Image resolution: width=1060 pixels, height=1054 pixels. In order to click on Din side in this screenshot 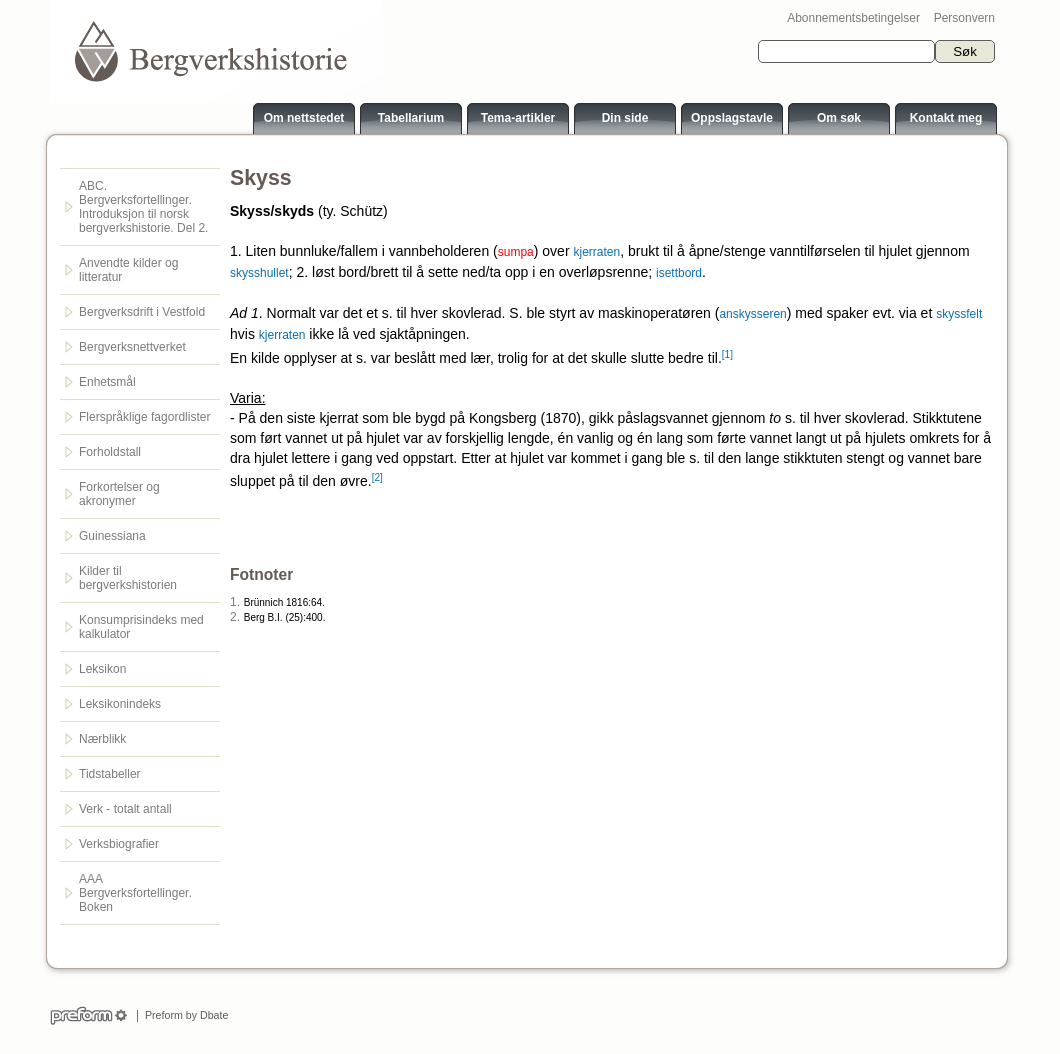, I will do `click(625, 118)`.